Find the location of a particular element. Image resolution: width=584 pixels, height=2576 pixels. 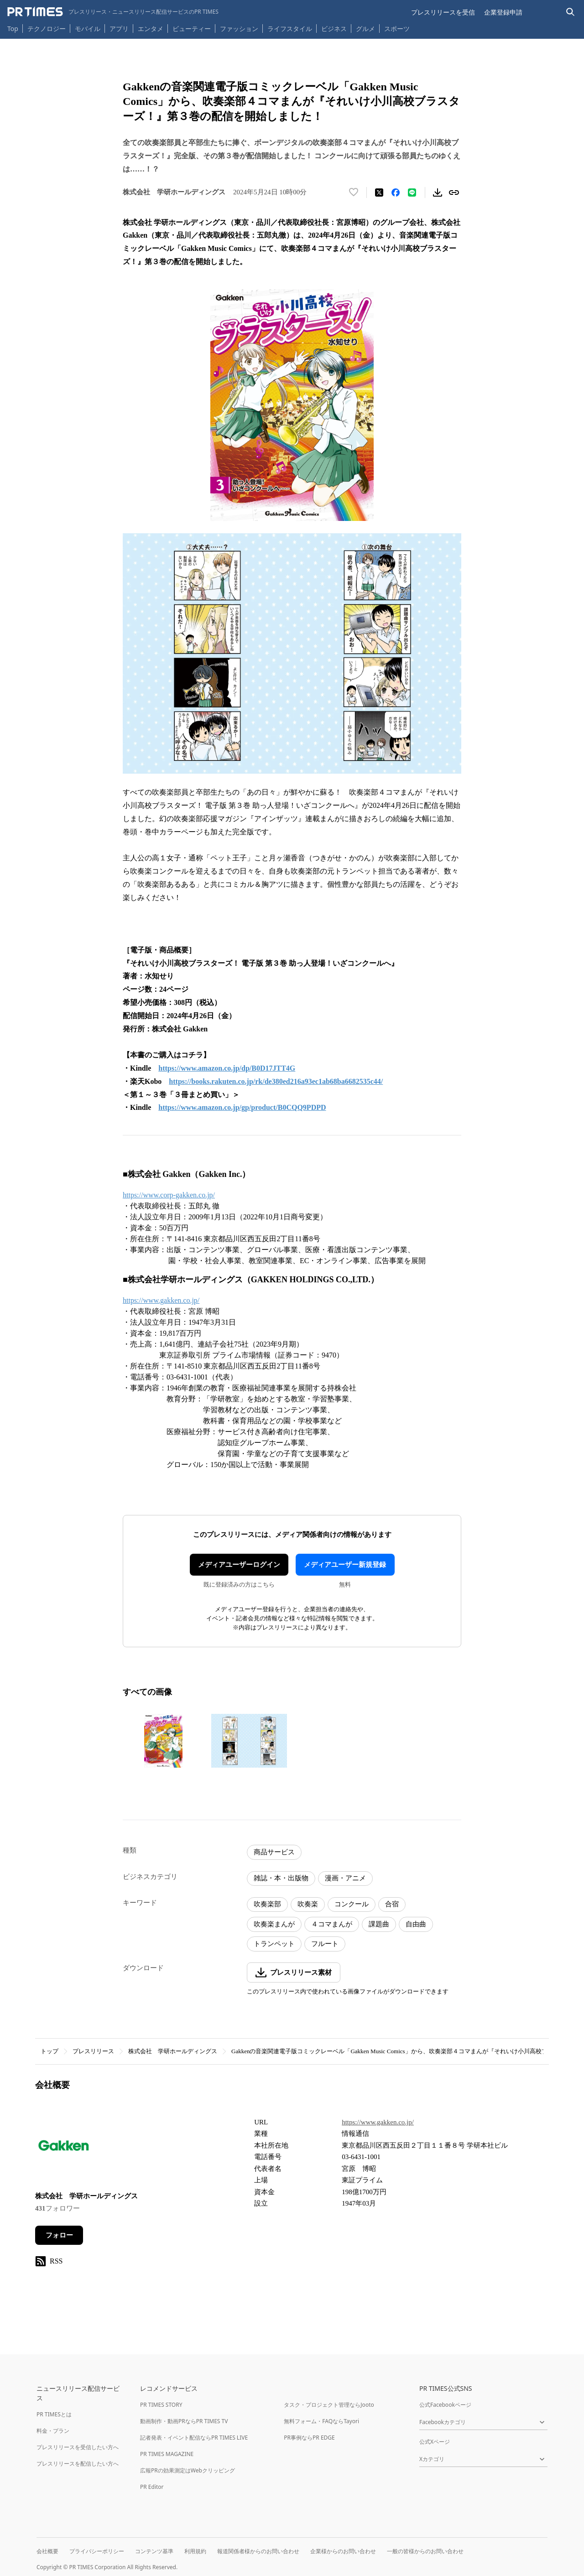

無料フォーム・FAQならTayori is located at coordinates (321, 2421).